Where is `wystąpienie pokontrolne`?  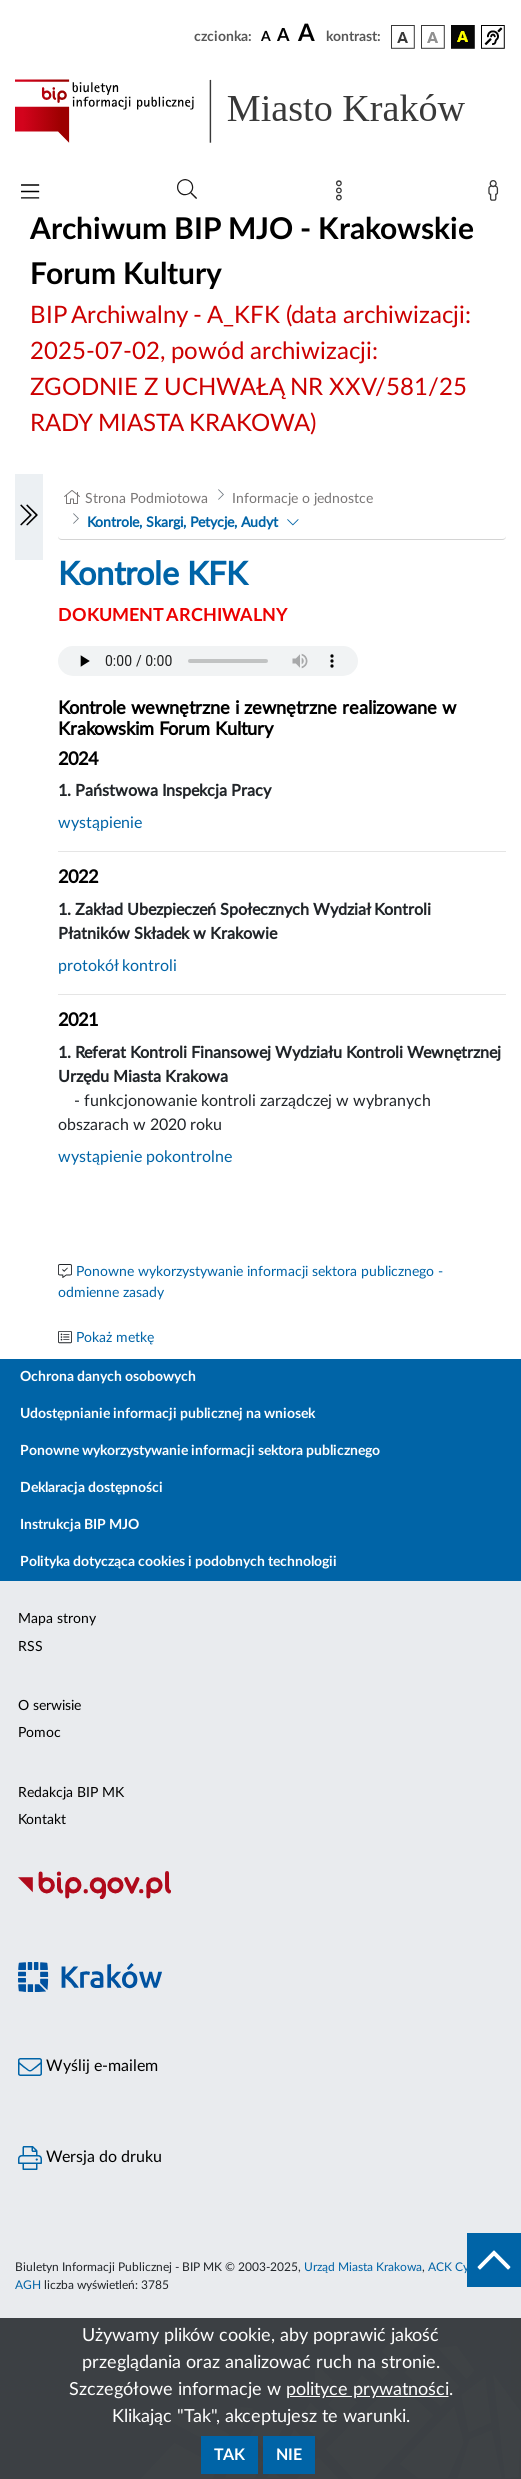
wystąpienie pokontrolne is located at coordinates (145, 1157).